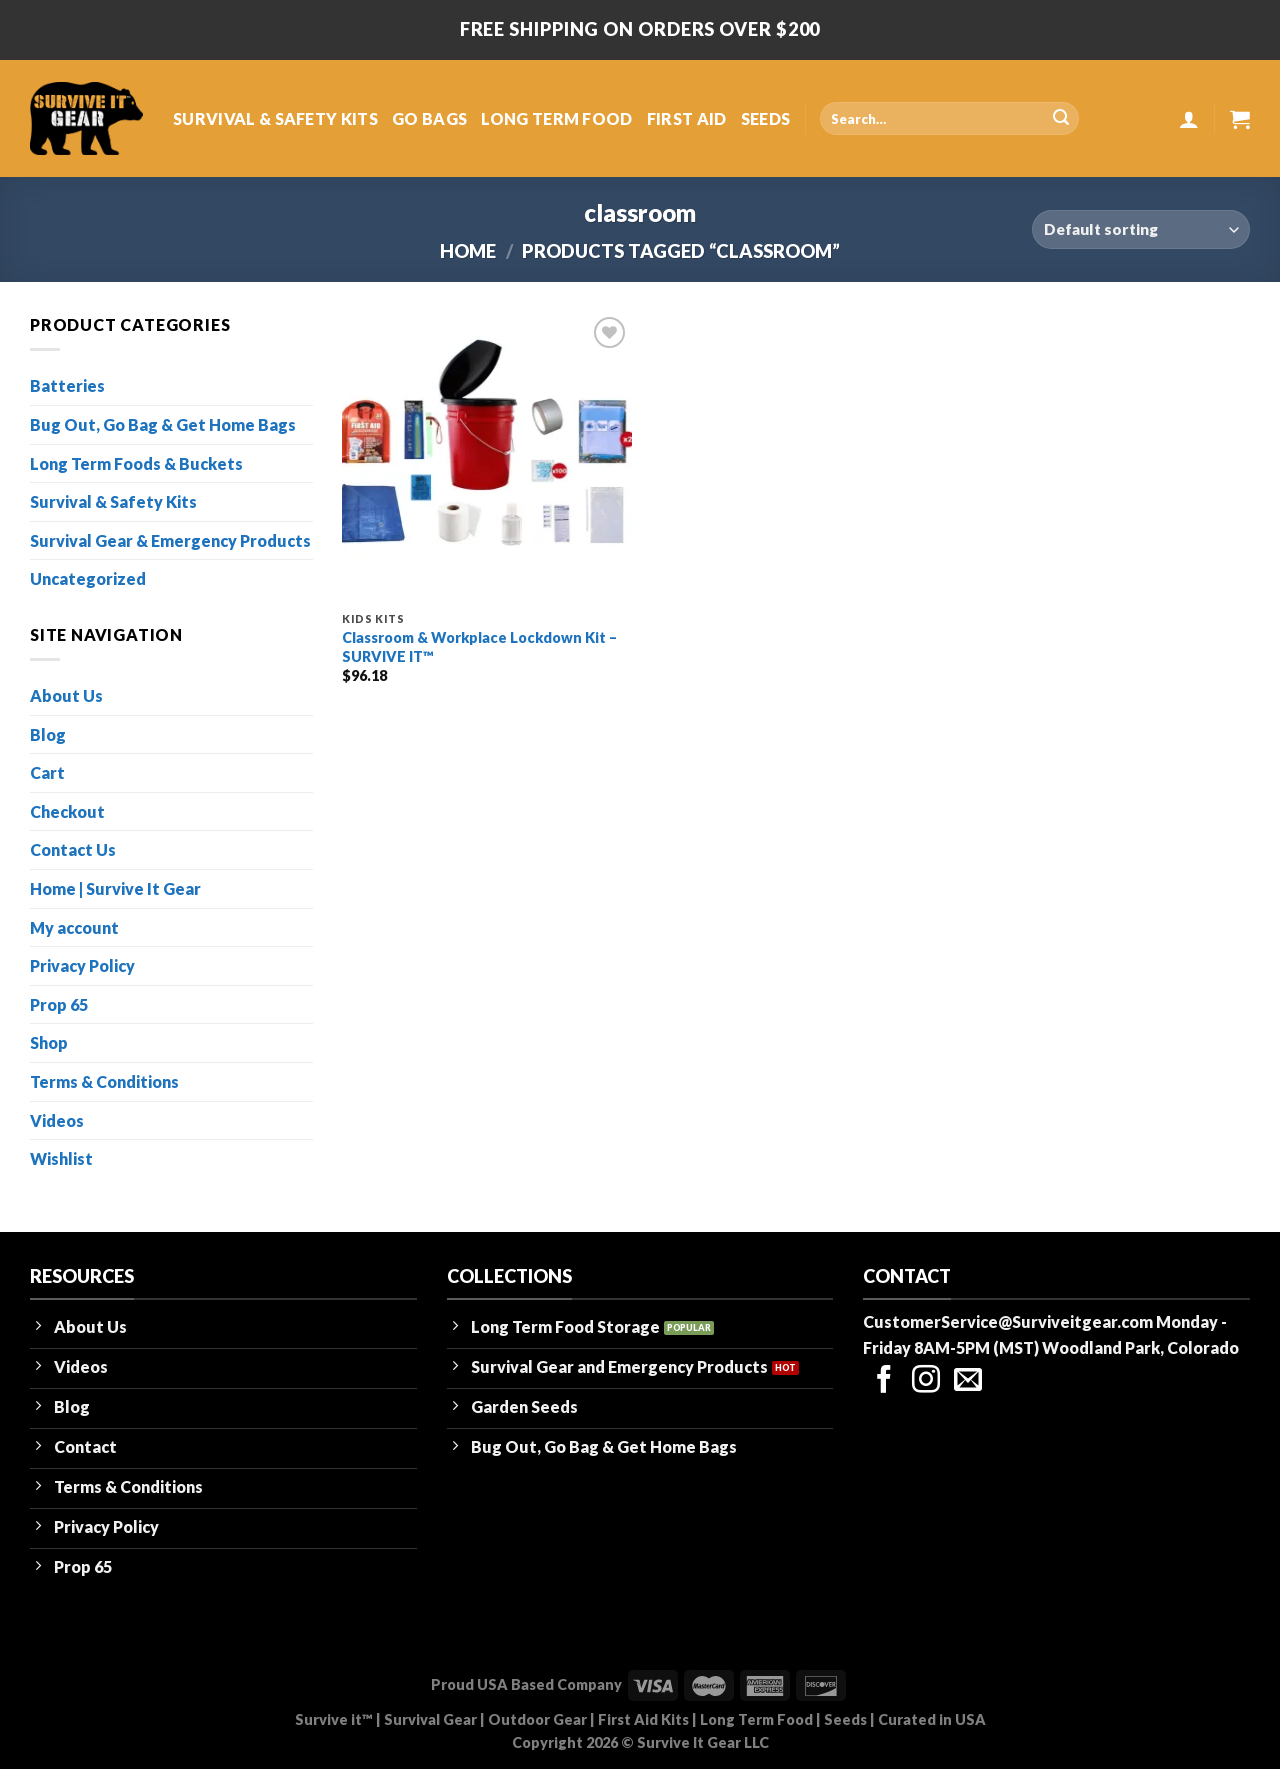 The height and width of the screenshot is (1769, 1280). What do you see at coordinates (487, 457) in the screenshot?
I see `[Classroom & Workplace Lockdown Kit - SURVIVE IT™]` at bounding box center [487, 457].